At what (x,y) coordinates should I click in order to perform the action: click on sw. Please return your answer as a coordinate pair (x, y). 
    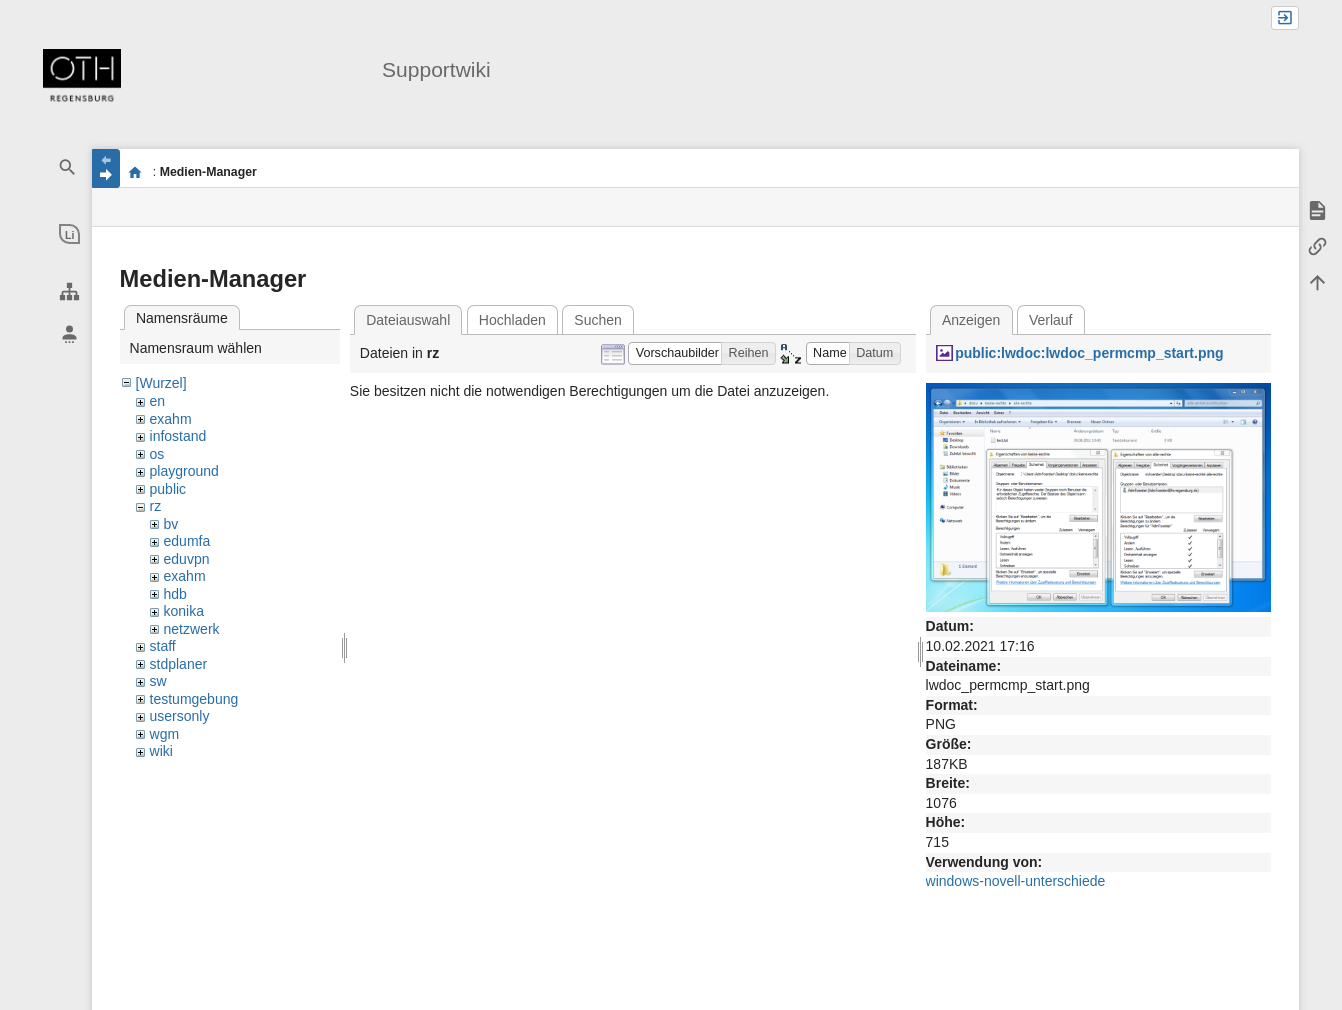
    Looking at the image, I should click on (158, 681).